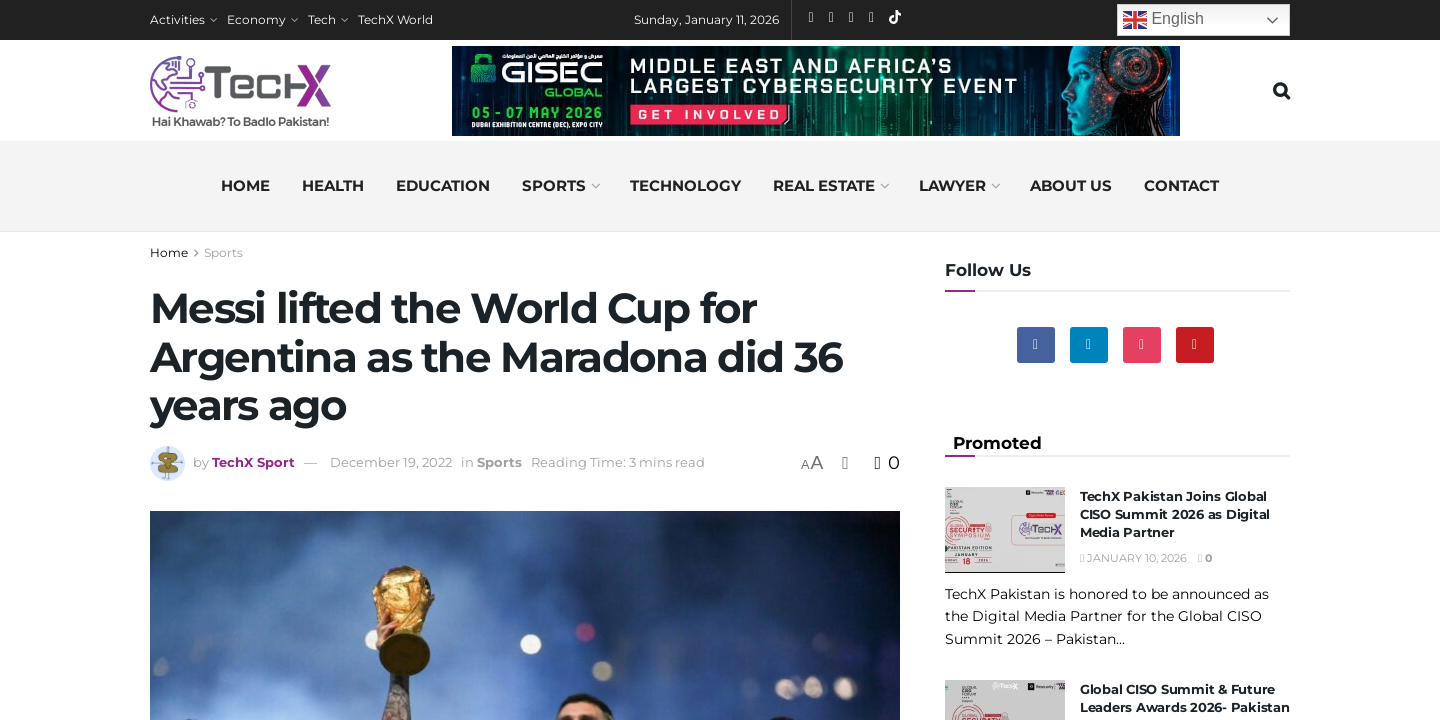  What do you see at coordinates (443, 185) in the screenshot?
I see `Education` at bounding box center [443, 185].